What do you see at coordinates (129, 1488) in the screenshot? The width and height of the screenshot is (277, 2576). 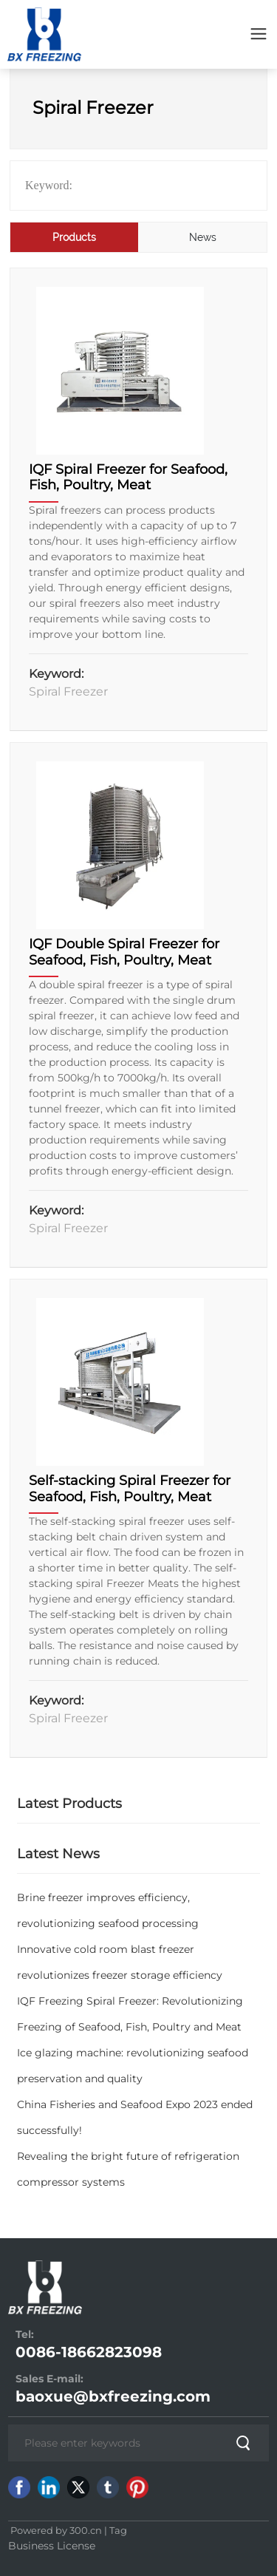 I see `Self-stacking Spiral Freezer for Seafood, Fish, Poultry, Meat` at bounding box center [129, 1488].